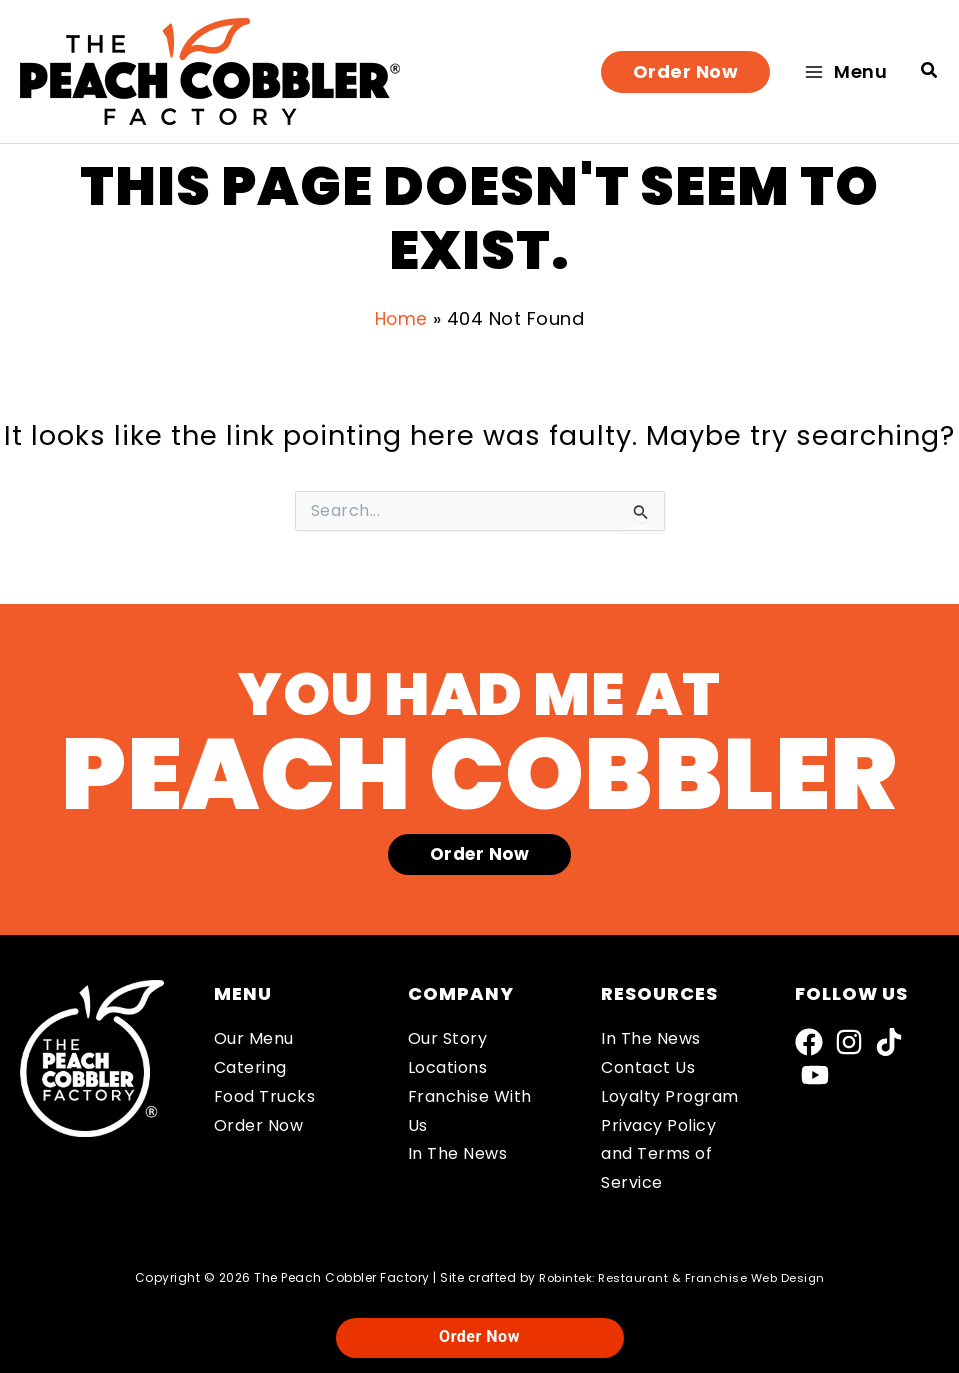  What do you see at coordinates (815, 1075) in the screenshot?
I see `[YouTube]` at bounding box center [815, 1075].